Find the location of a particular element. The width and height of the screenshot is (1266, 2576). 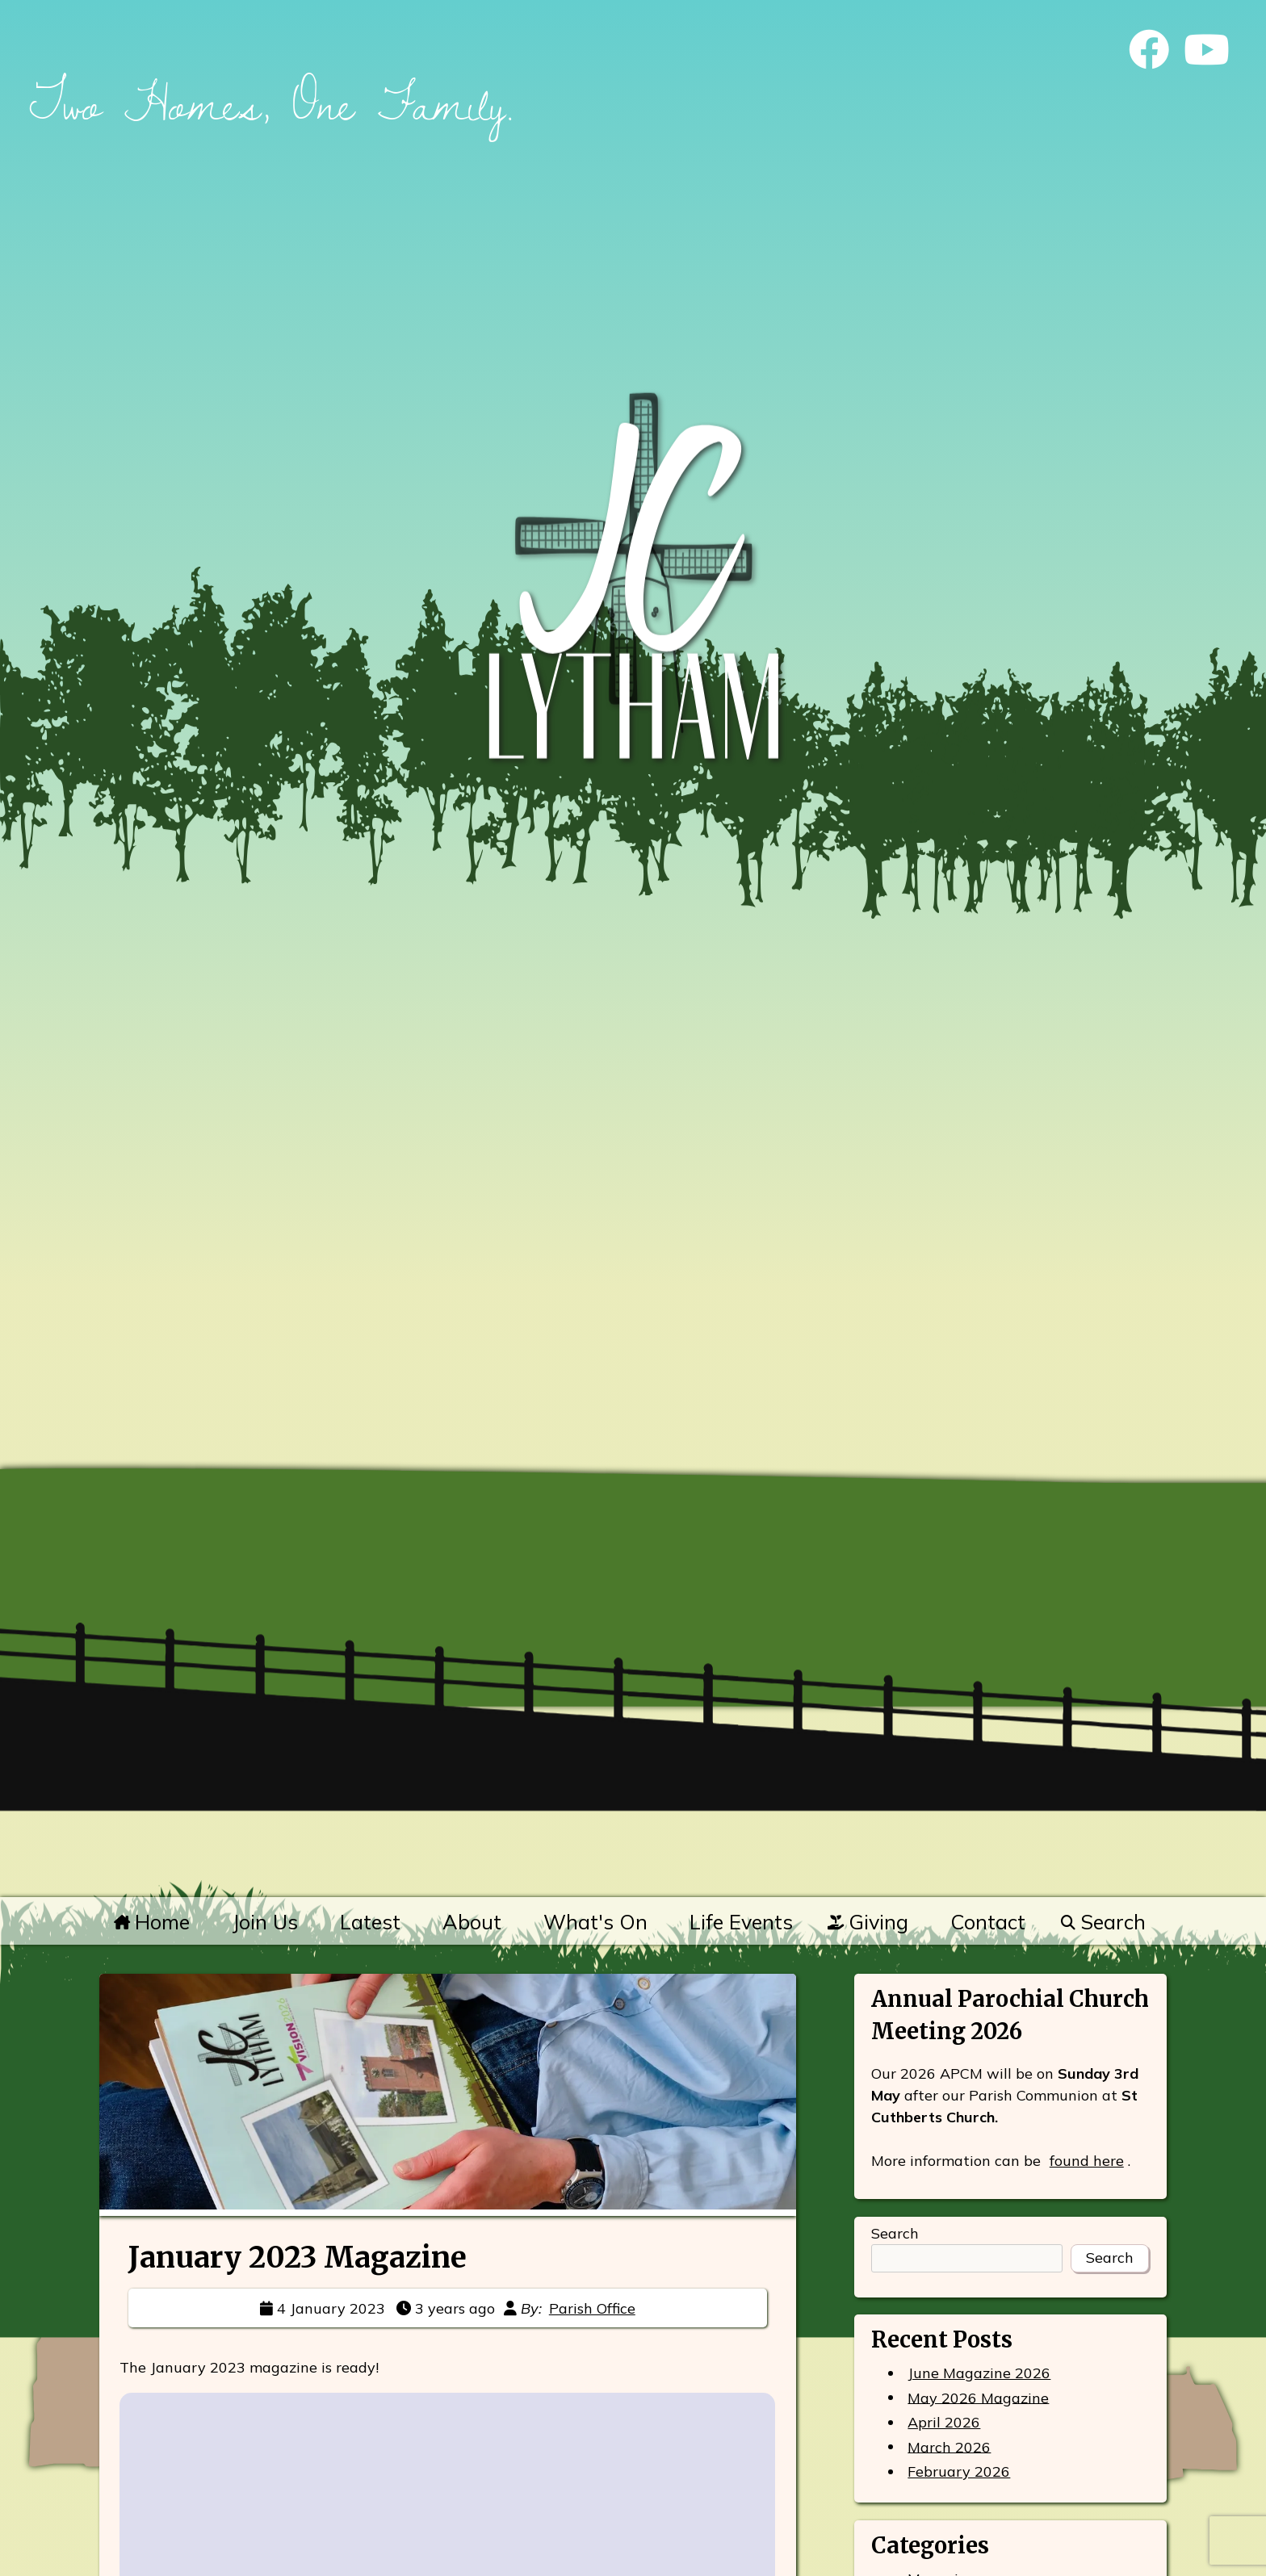

Latest is located at coordinates (370, 1921).